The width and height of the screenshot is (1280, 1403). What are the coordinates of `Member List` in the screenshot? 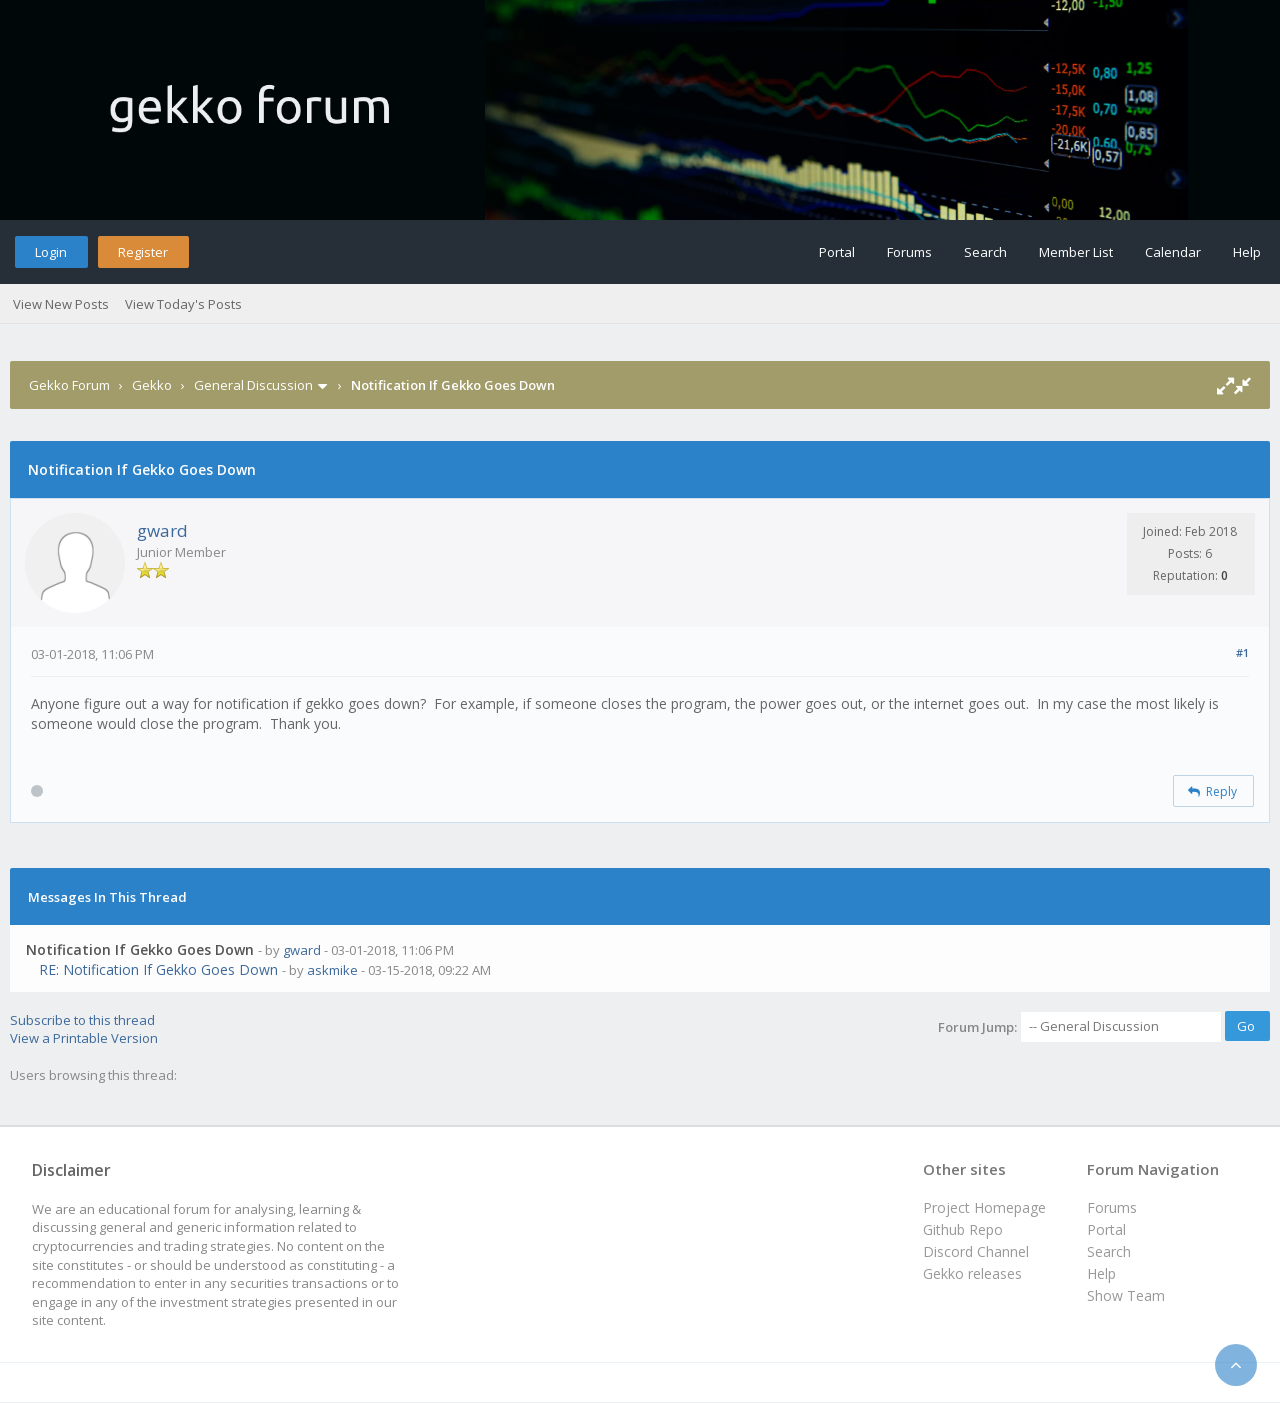 It's located at (1076, 252).